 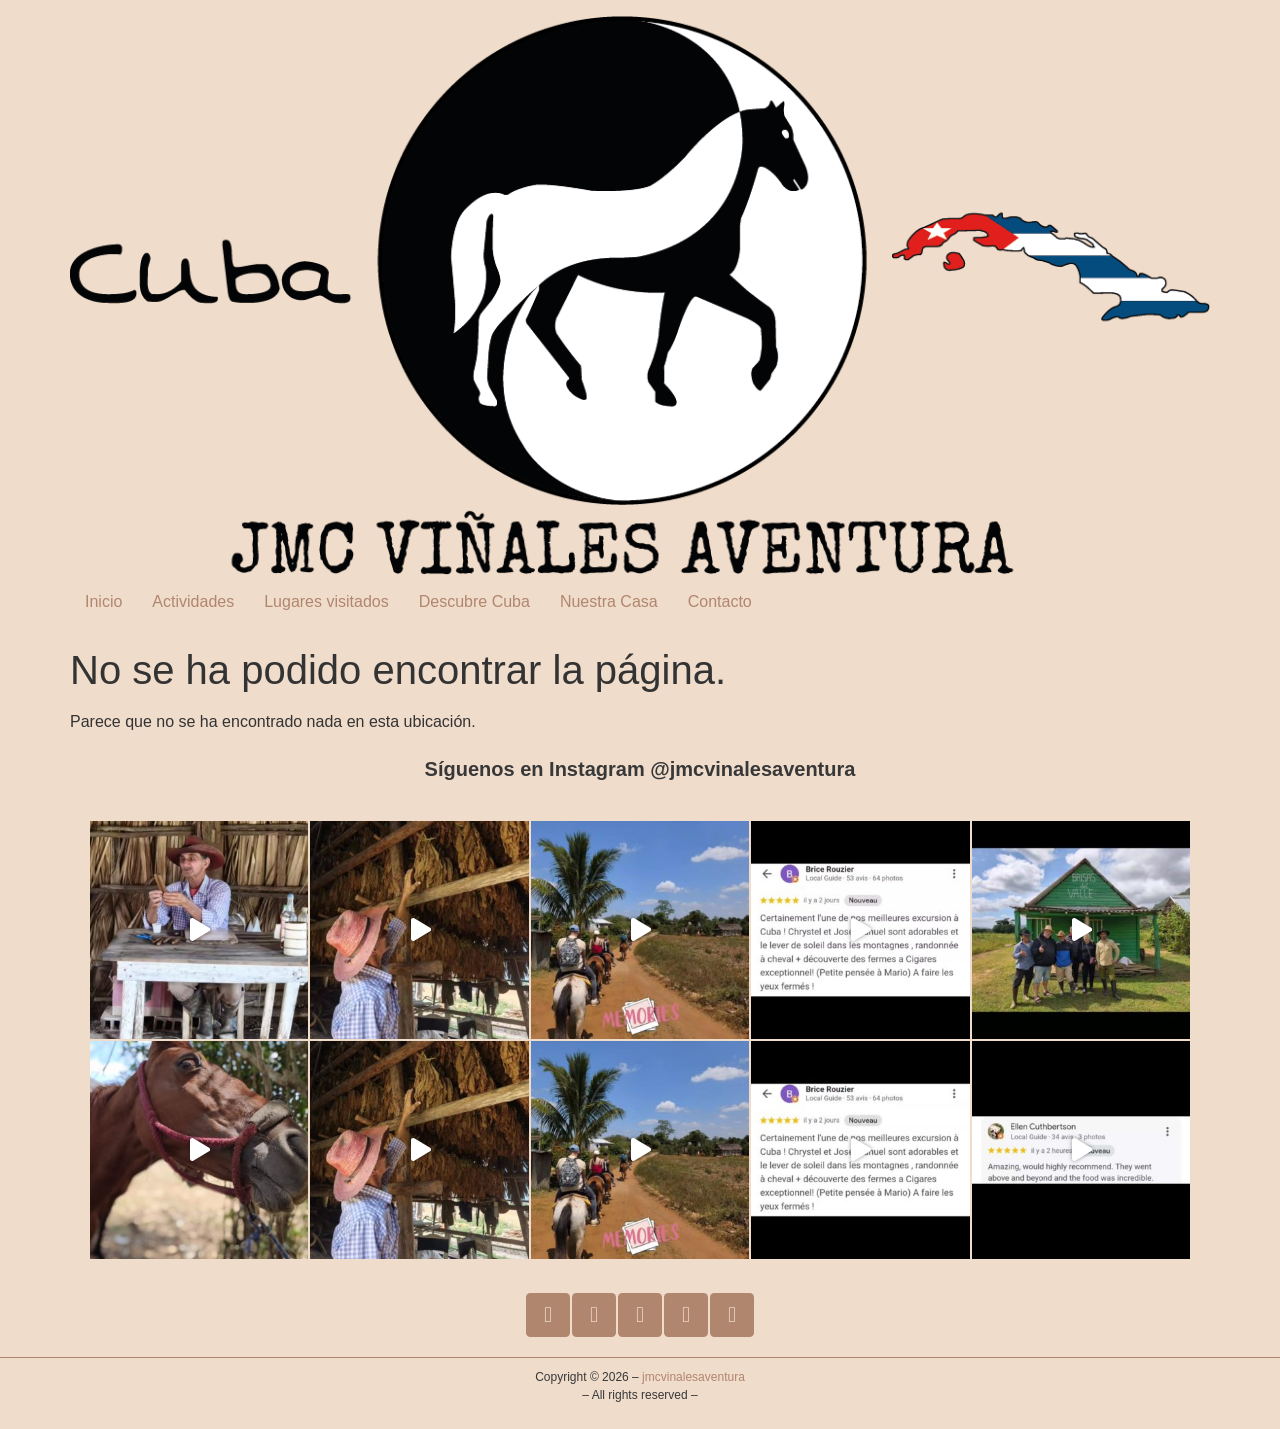 What do you see at coordinates (474, 601) in the screenshot?
I see `Descubre Cuba` at bounding box center [474, 601].